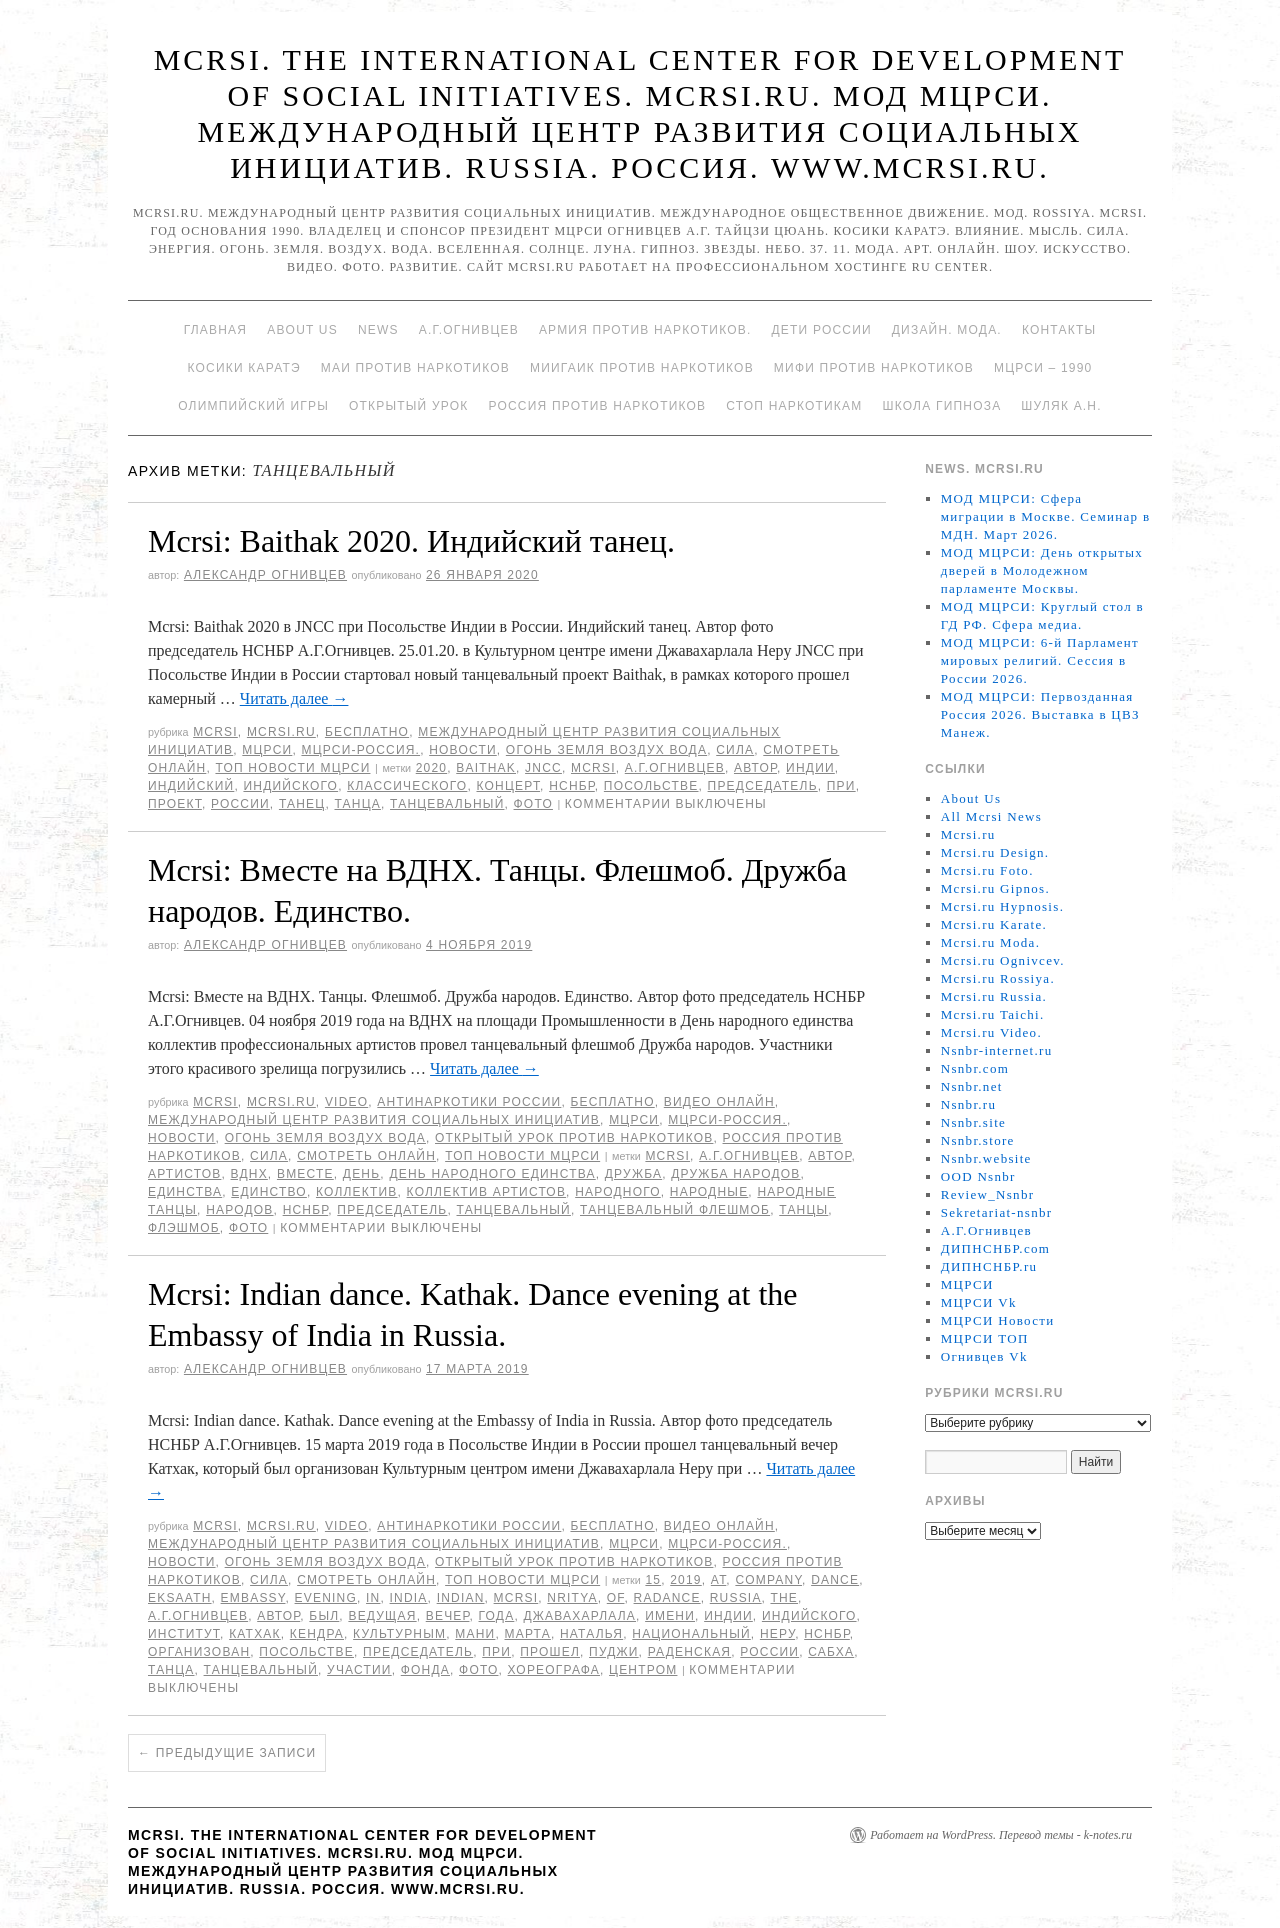  What do you see at coordinates (978, 1140) in the screenshot?
I see `Nsnbr.store` at bounding box center [978, 1140].